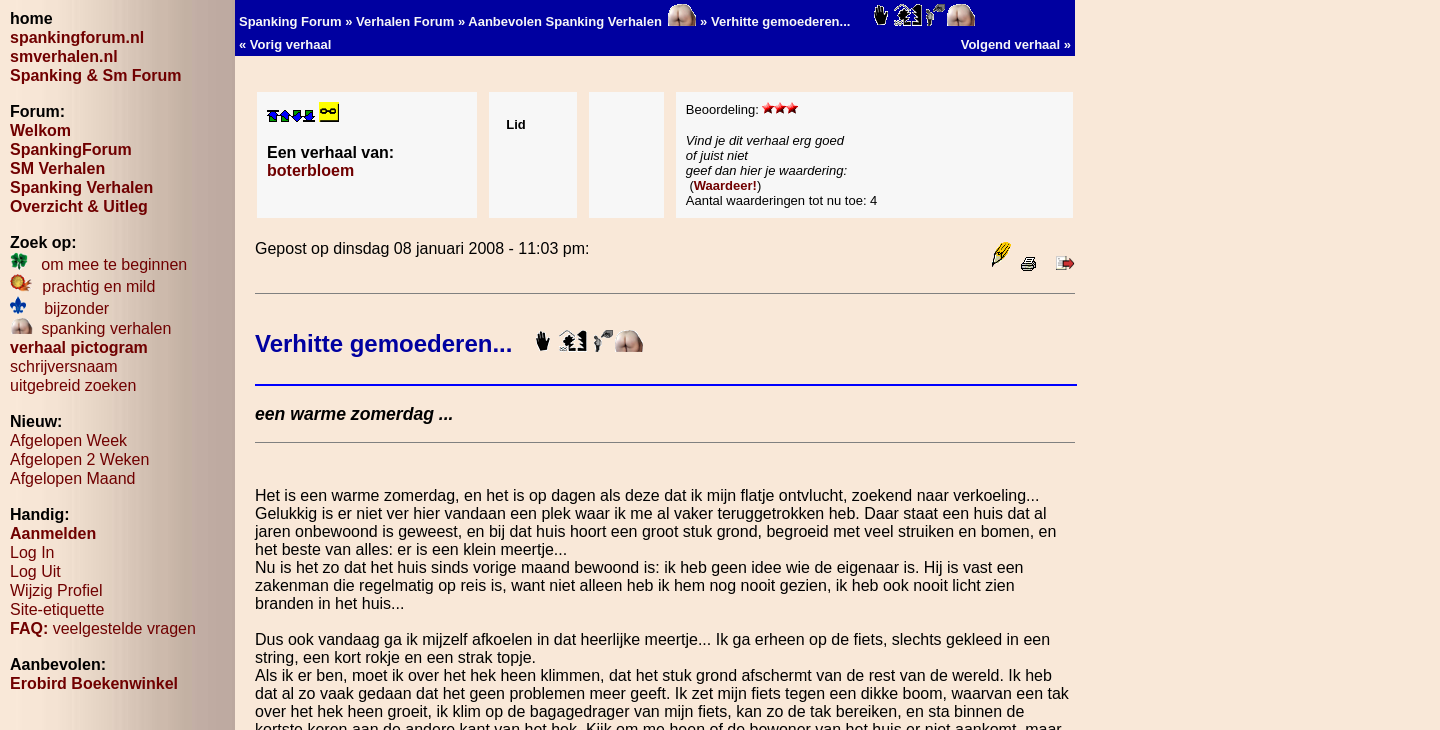 This screenshot has height=730, width=1440. I want to click on Wijzig Profiel, so click(56, 590).